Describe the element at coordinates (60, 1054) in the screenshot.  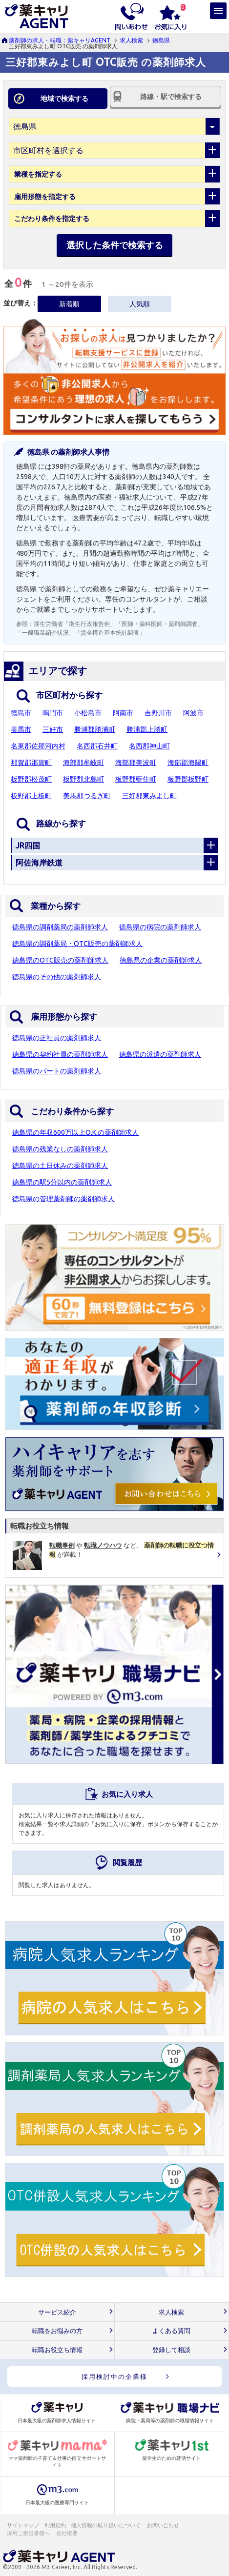
I see `徳島県の契約社員の薬剤師求人` at that location.